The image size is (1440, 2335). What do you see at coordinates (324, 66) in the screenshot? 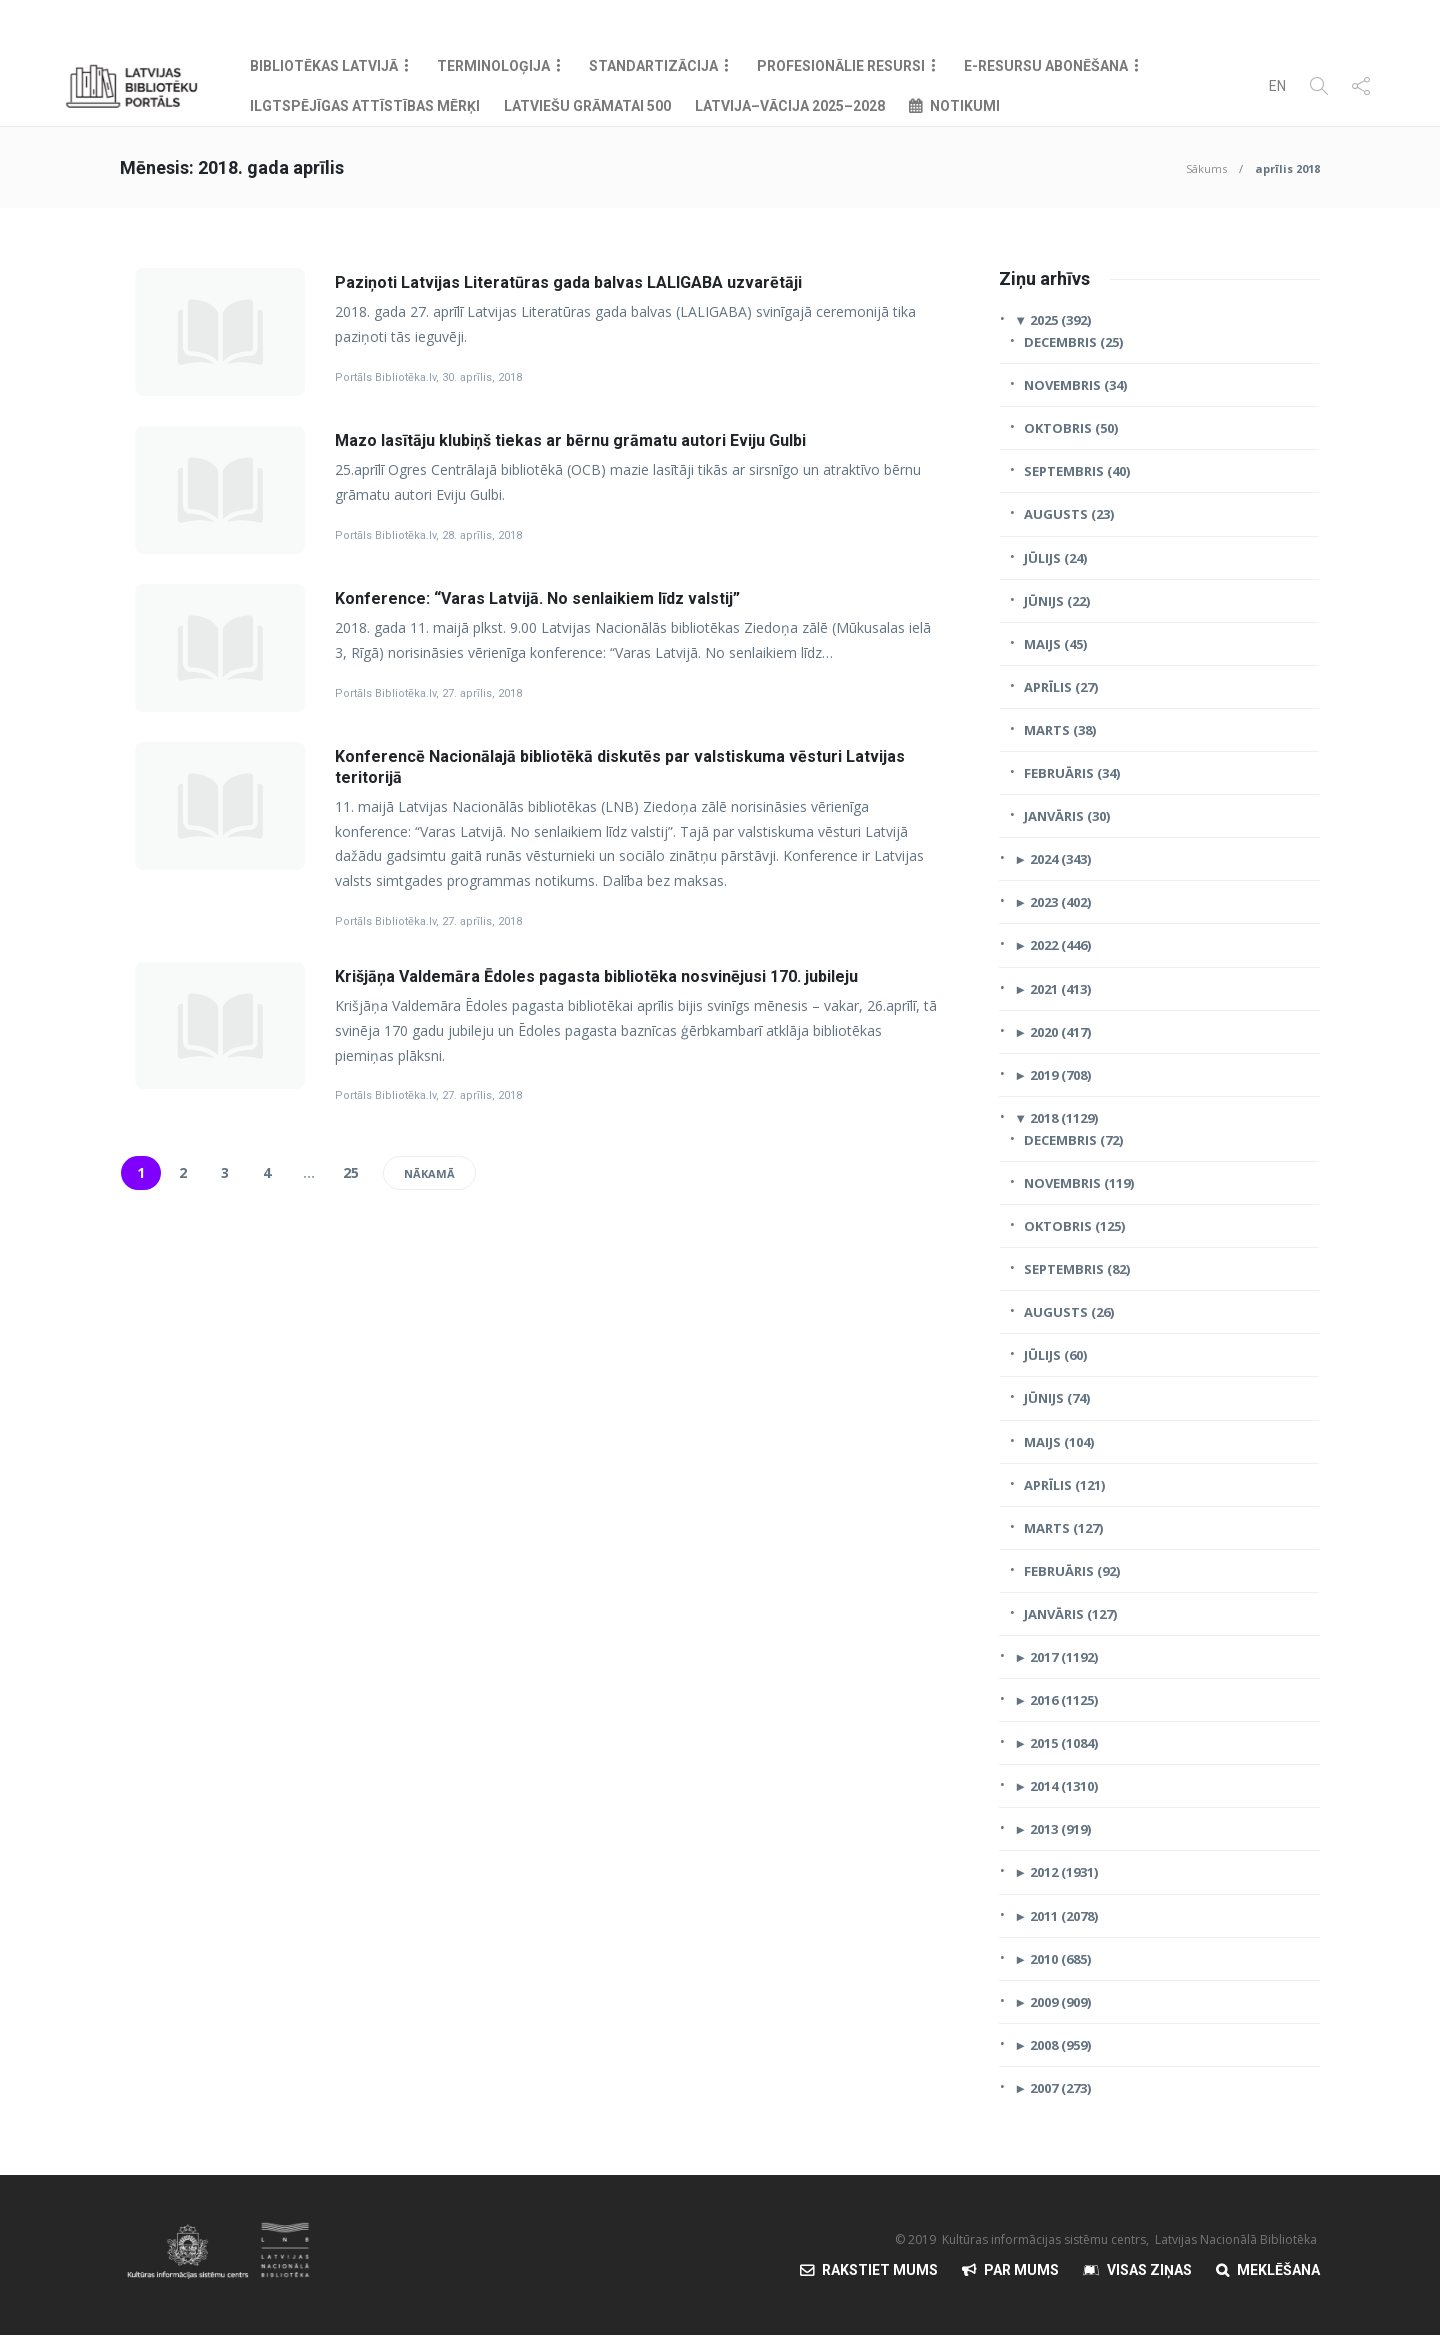
I see `Bibliotēkas Latvijā` at bounding box center [324, 66].